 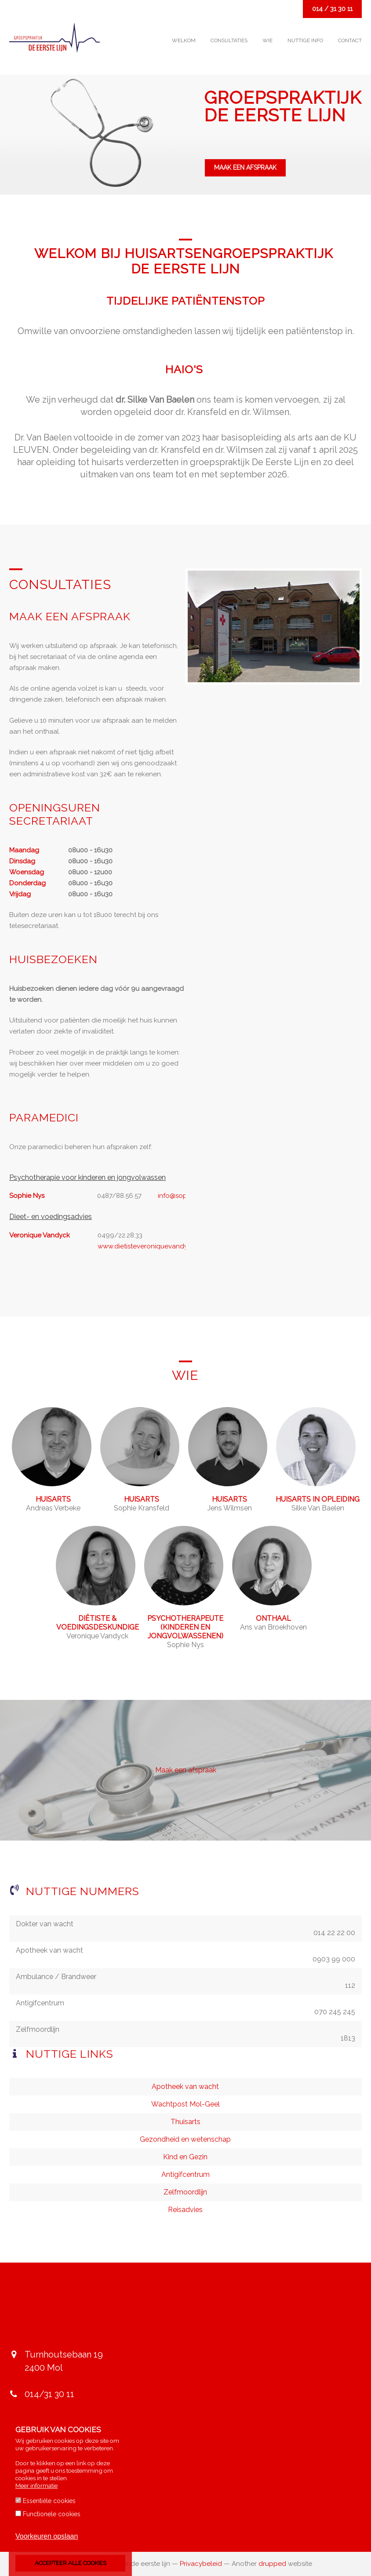 What do you see at coordinates (184, 40) in the screenshot?
I see `Welkom` at bounding box center [184, 40].